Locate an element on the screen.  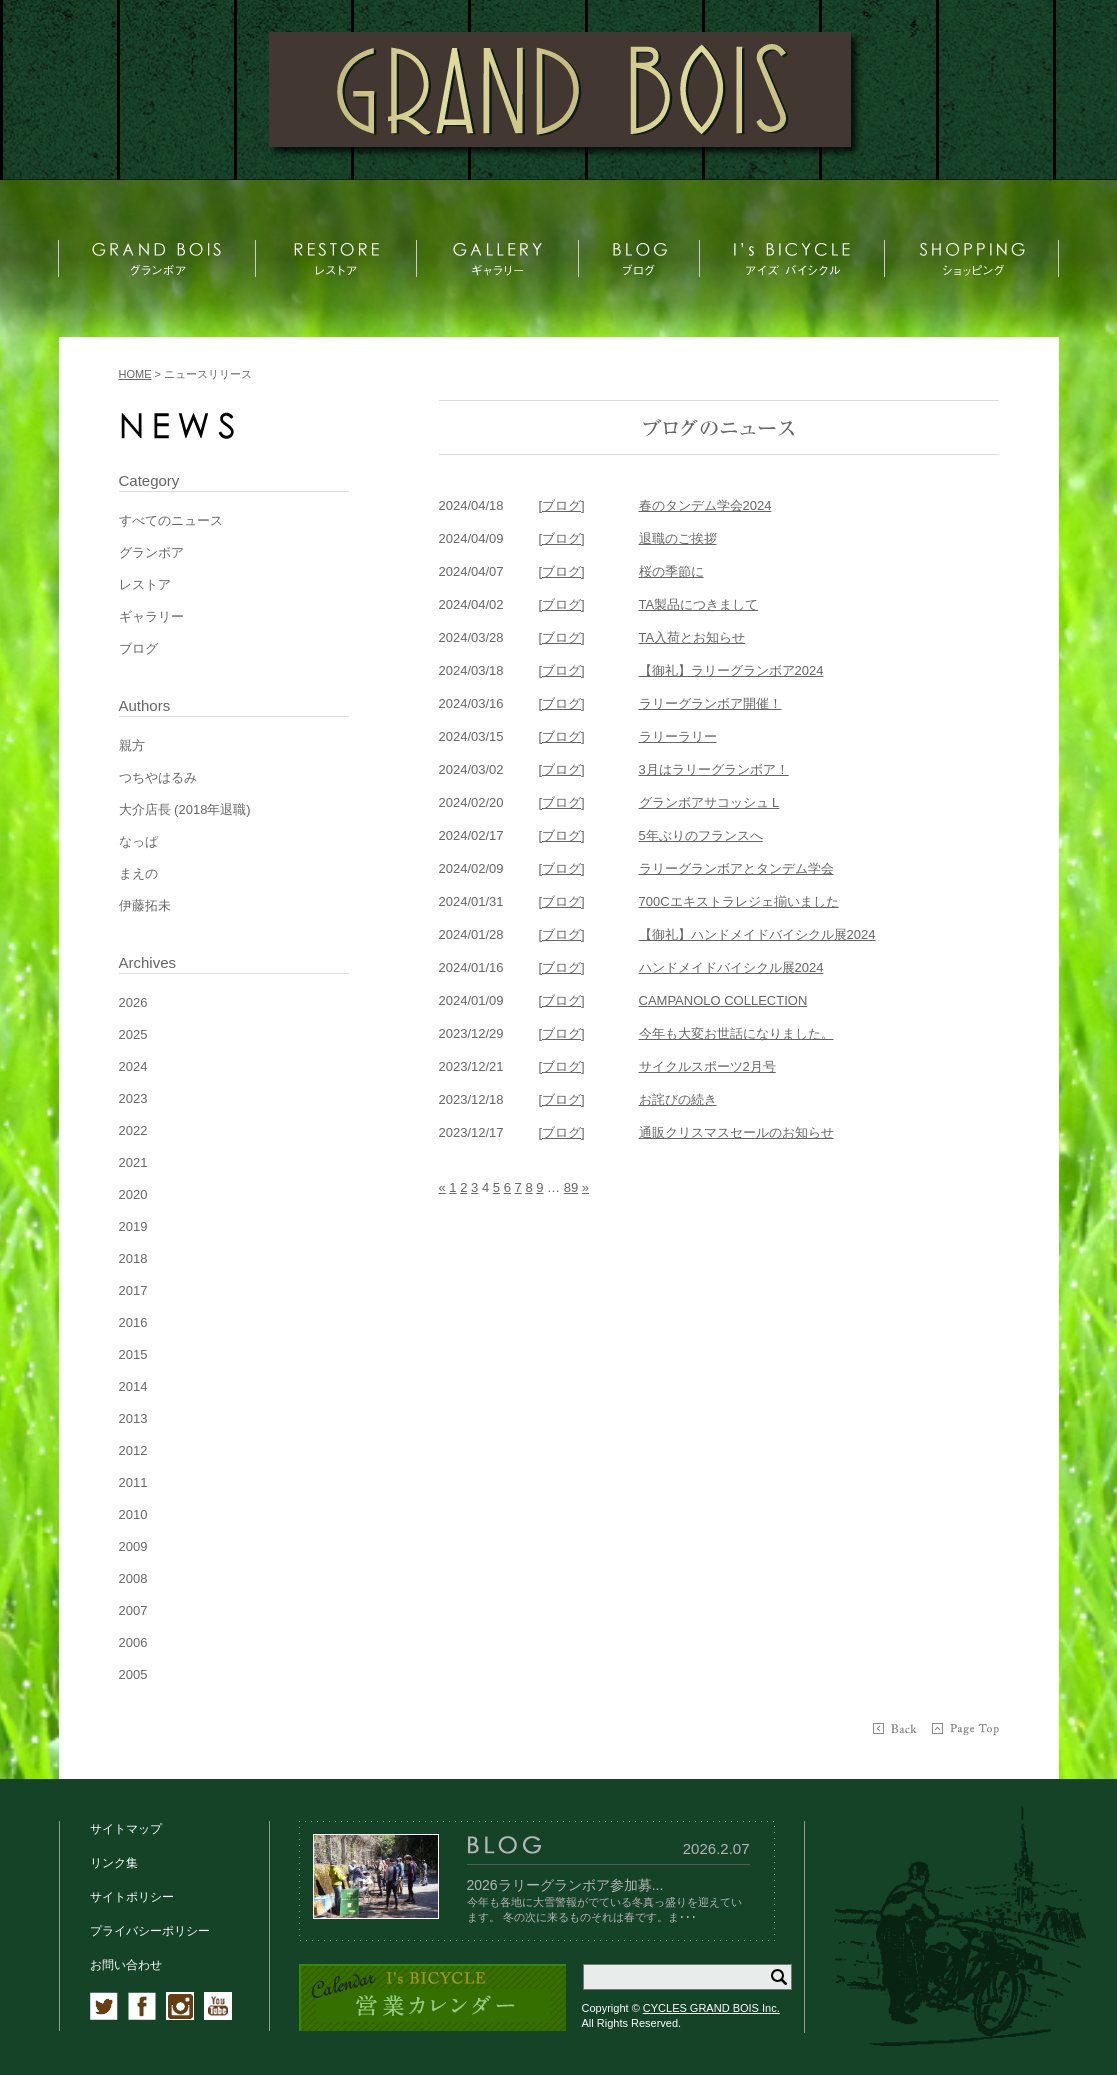
2017 is located at coordinates (133, 1290).